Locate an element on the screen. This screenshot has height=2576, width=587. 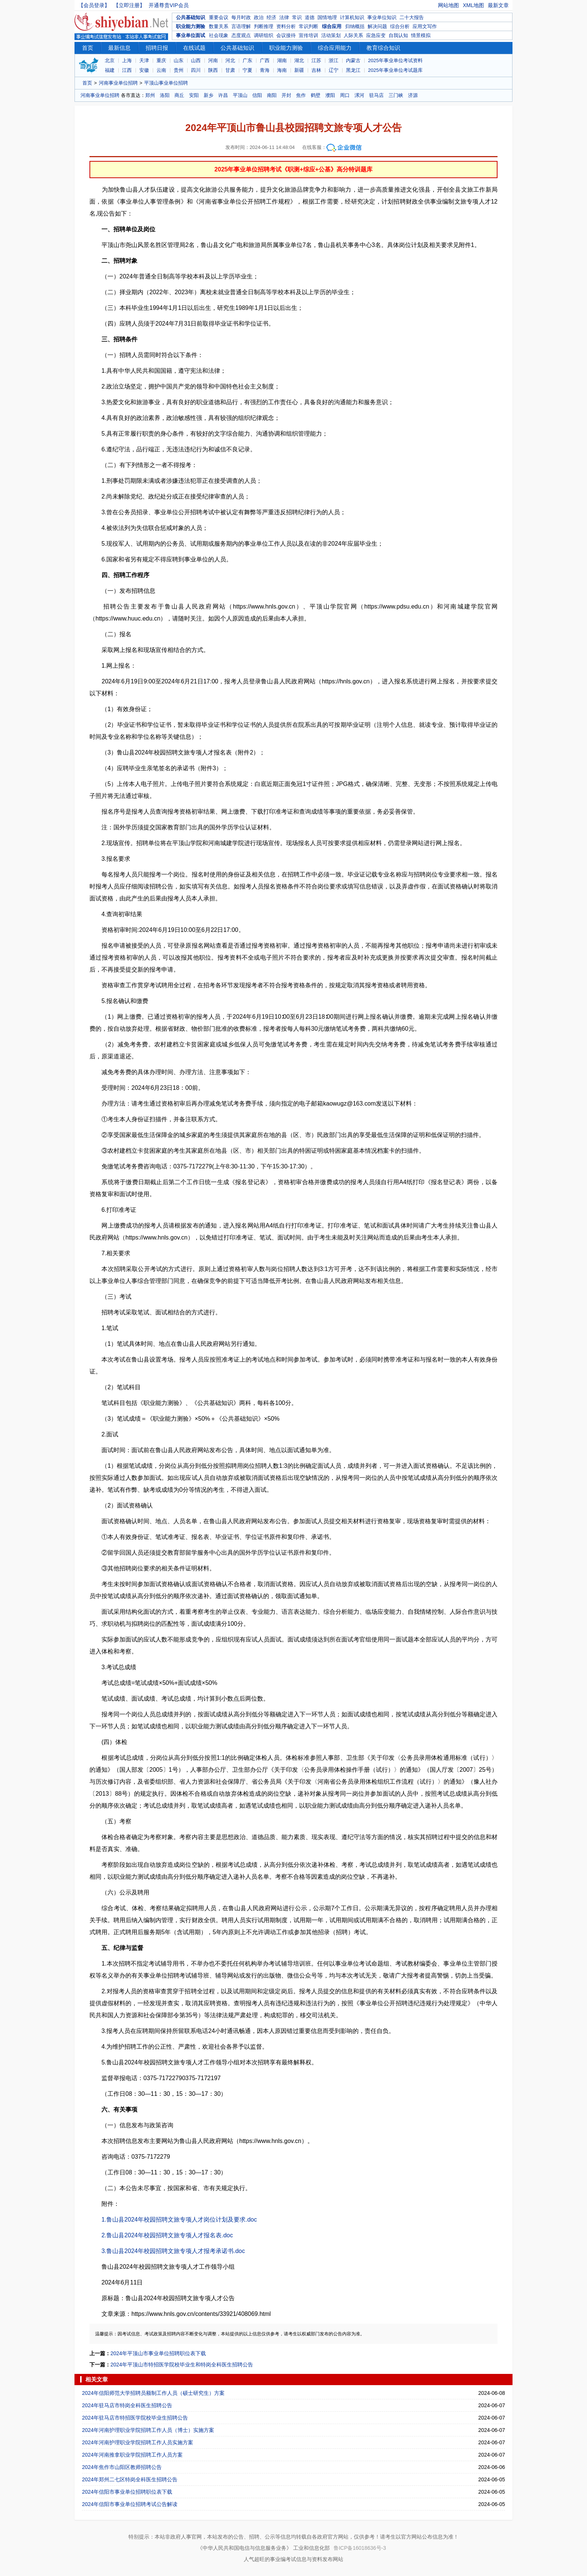
归纳概括 is located at coordinates (355, 26).